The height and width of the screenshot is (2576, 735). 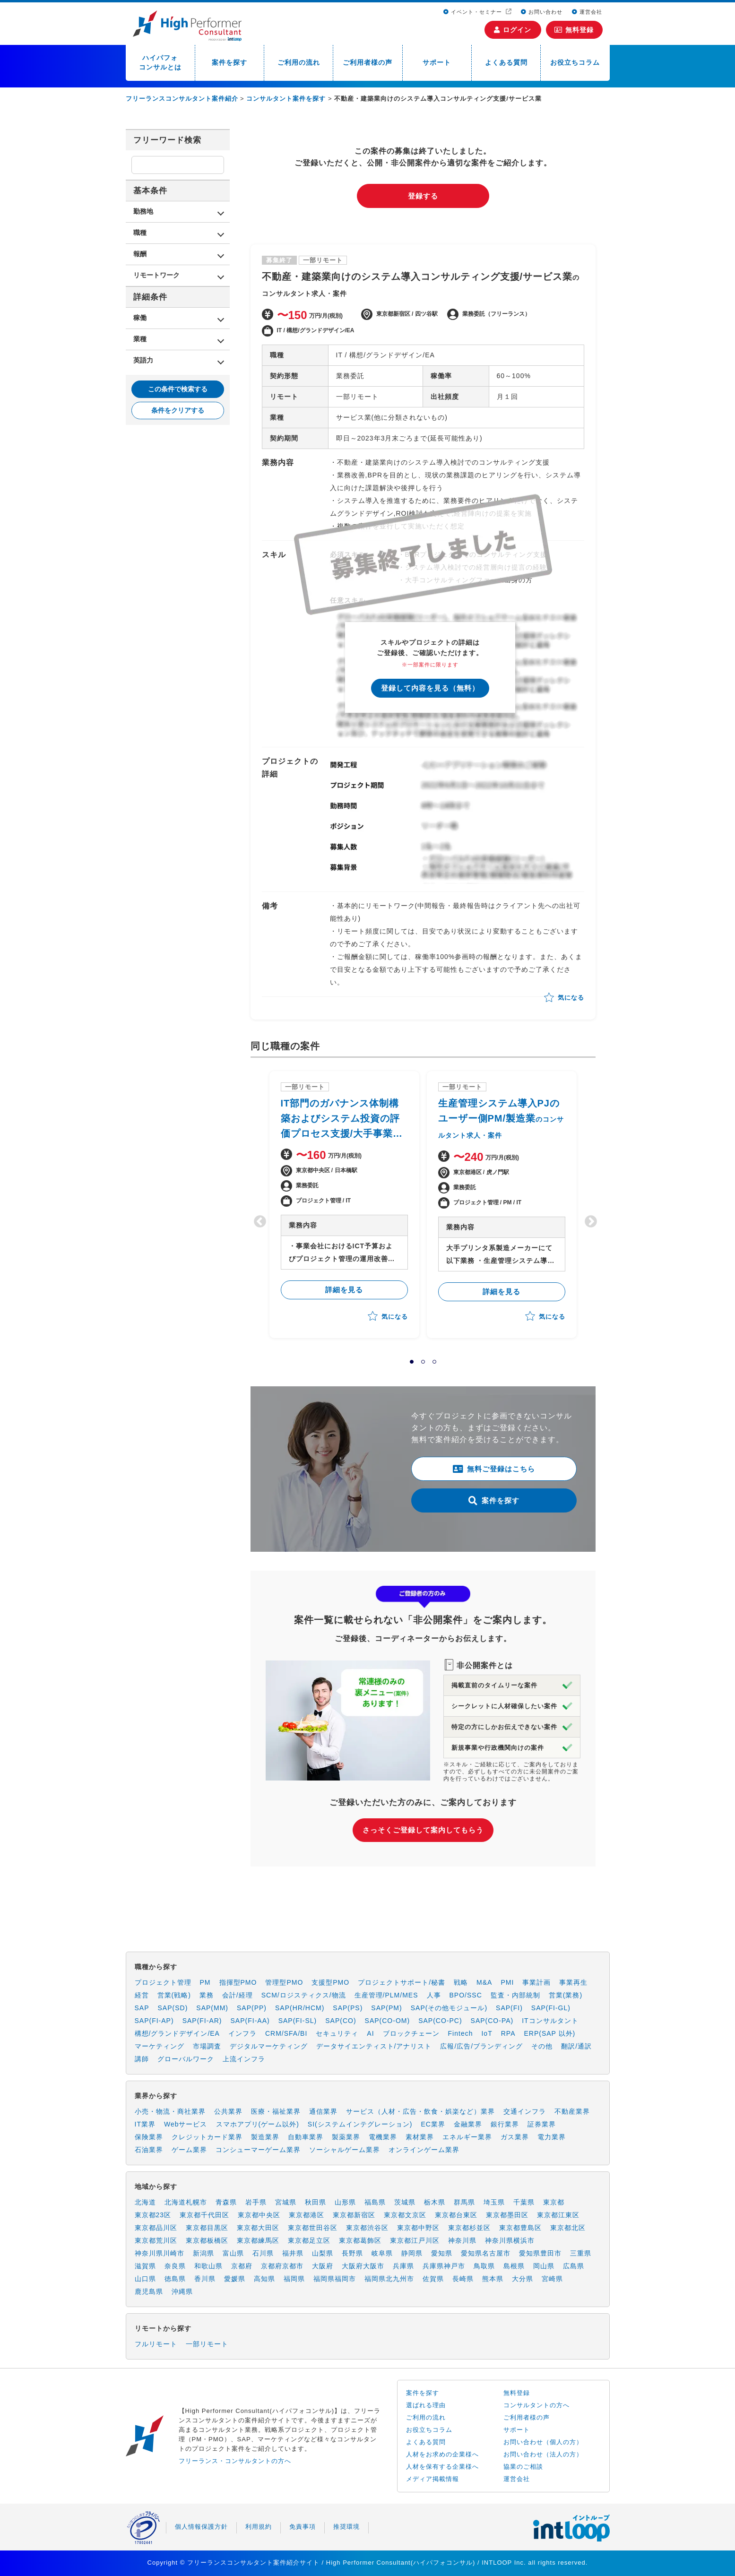 What do you see at coordinates (494, 1468) in the screenshot?
I see `無料ご登録はこちら` at bounding box center [494, 1468].